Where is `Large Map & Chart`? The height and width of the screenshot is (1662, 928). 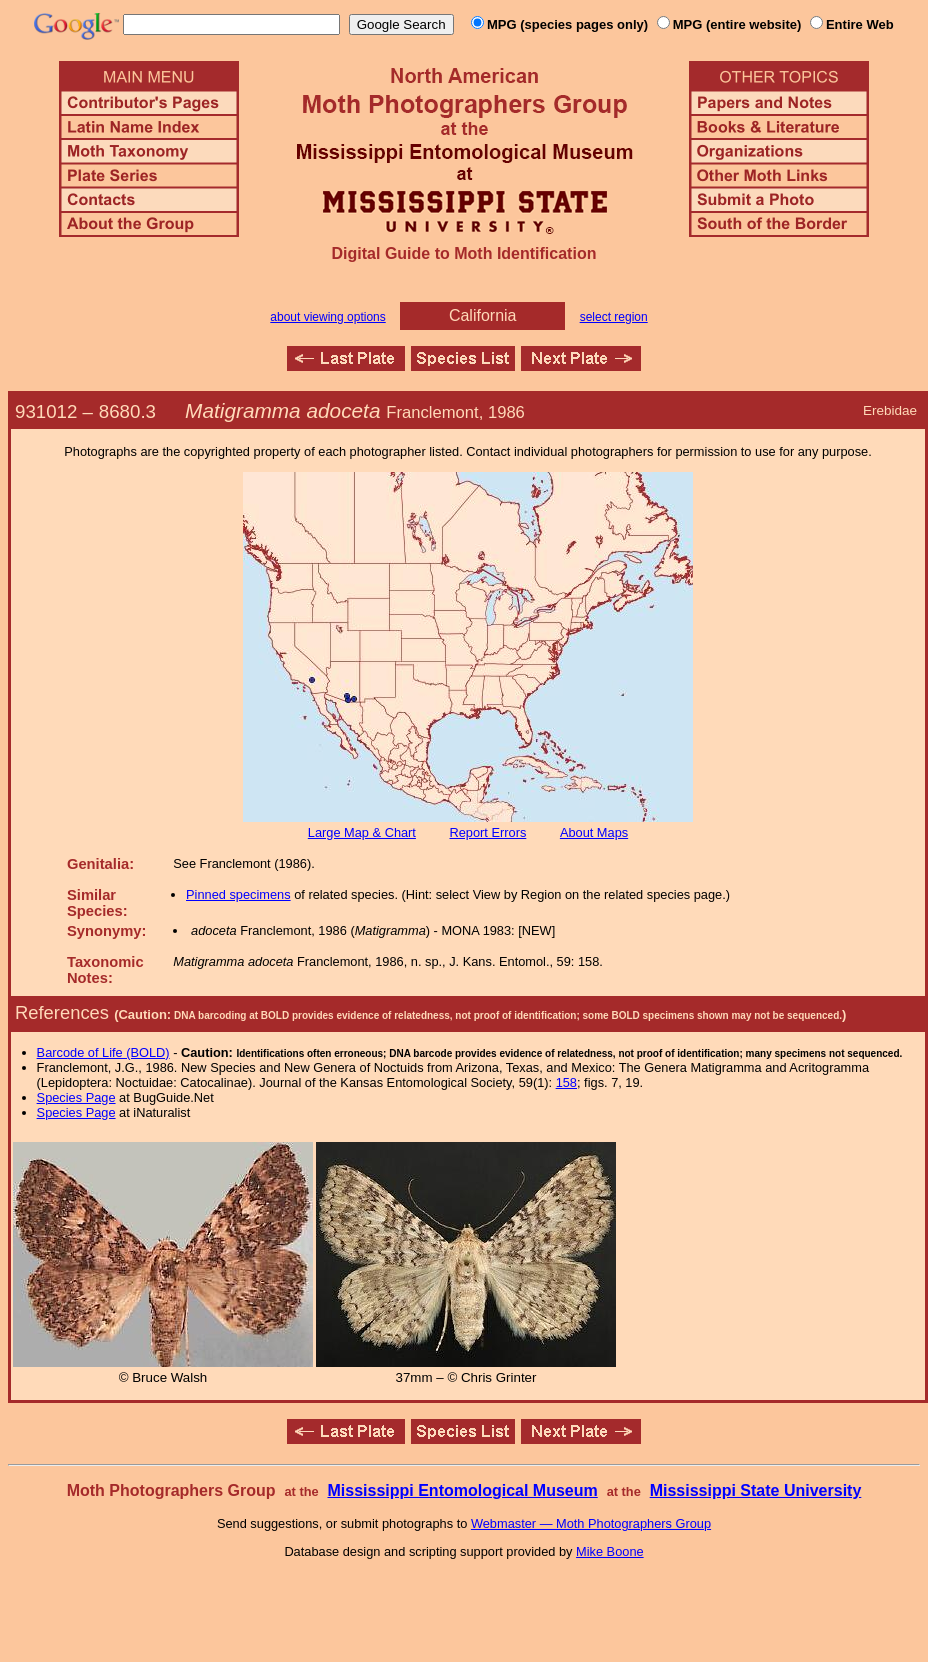 Large Map & Chart is located at coordinates (362, 832).